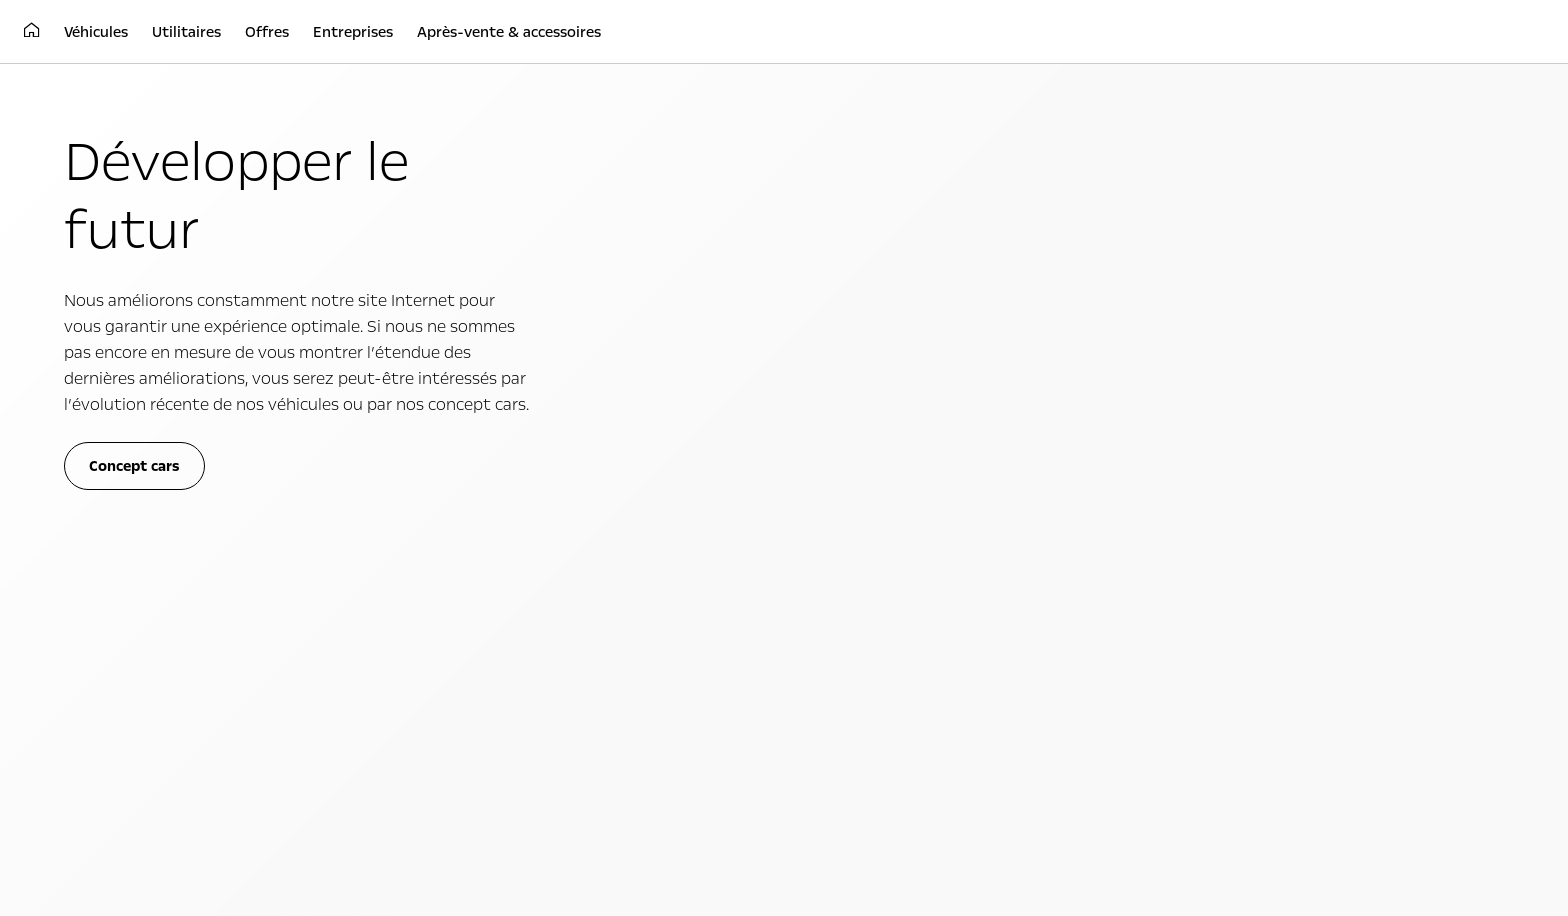 The image size is (1568, 916). I want to click on Expérience Opel, so click(870, 433).